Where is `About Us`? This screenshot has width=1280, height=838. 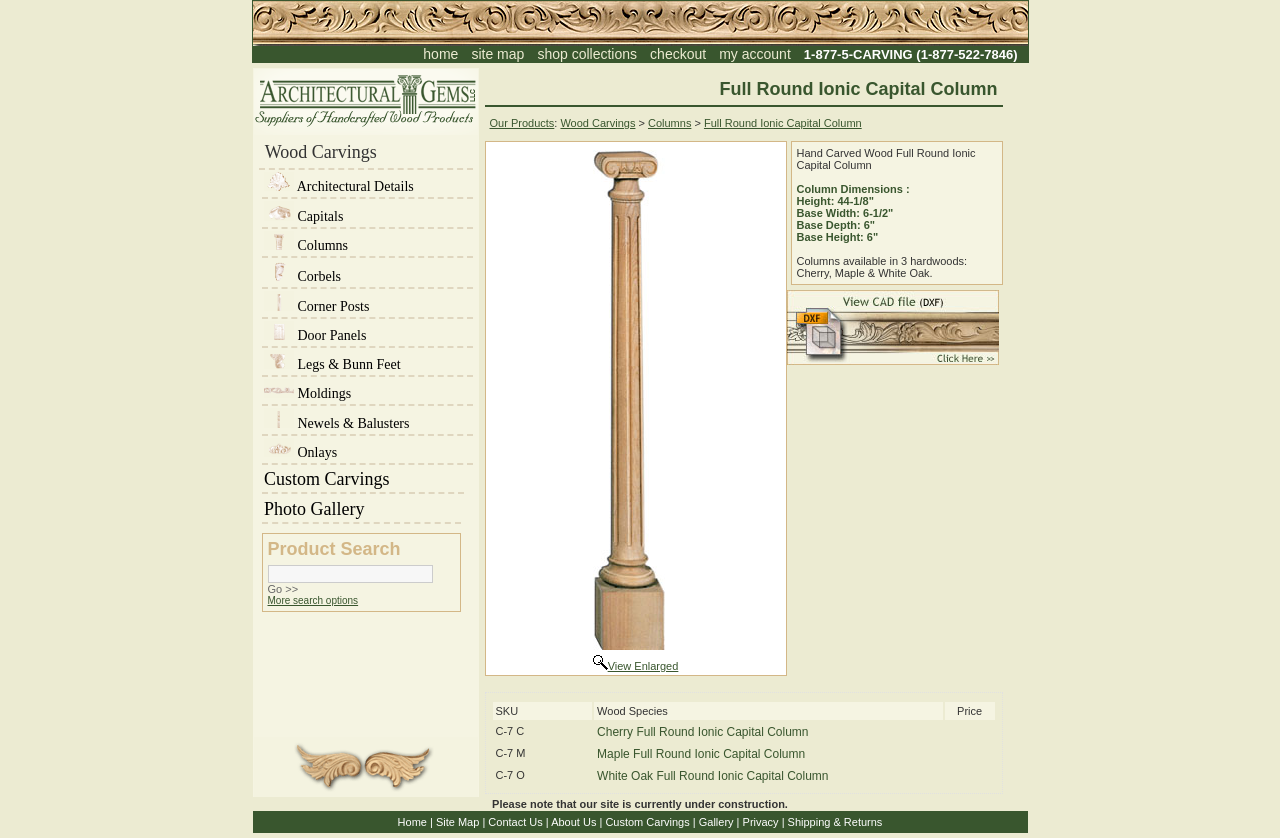
About Us is located at coordinates (573, 822).